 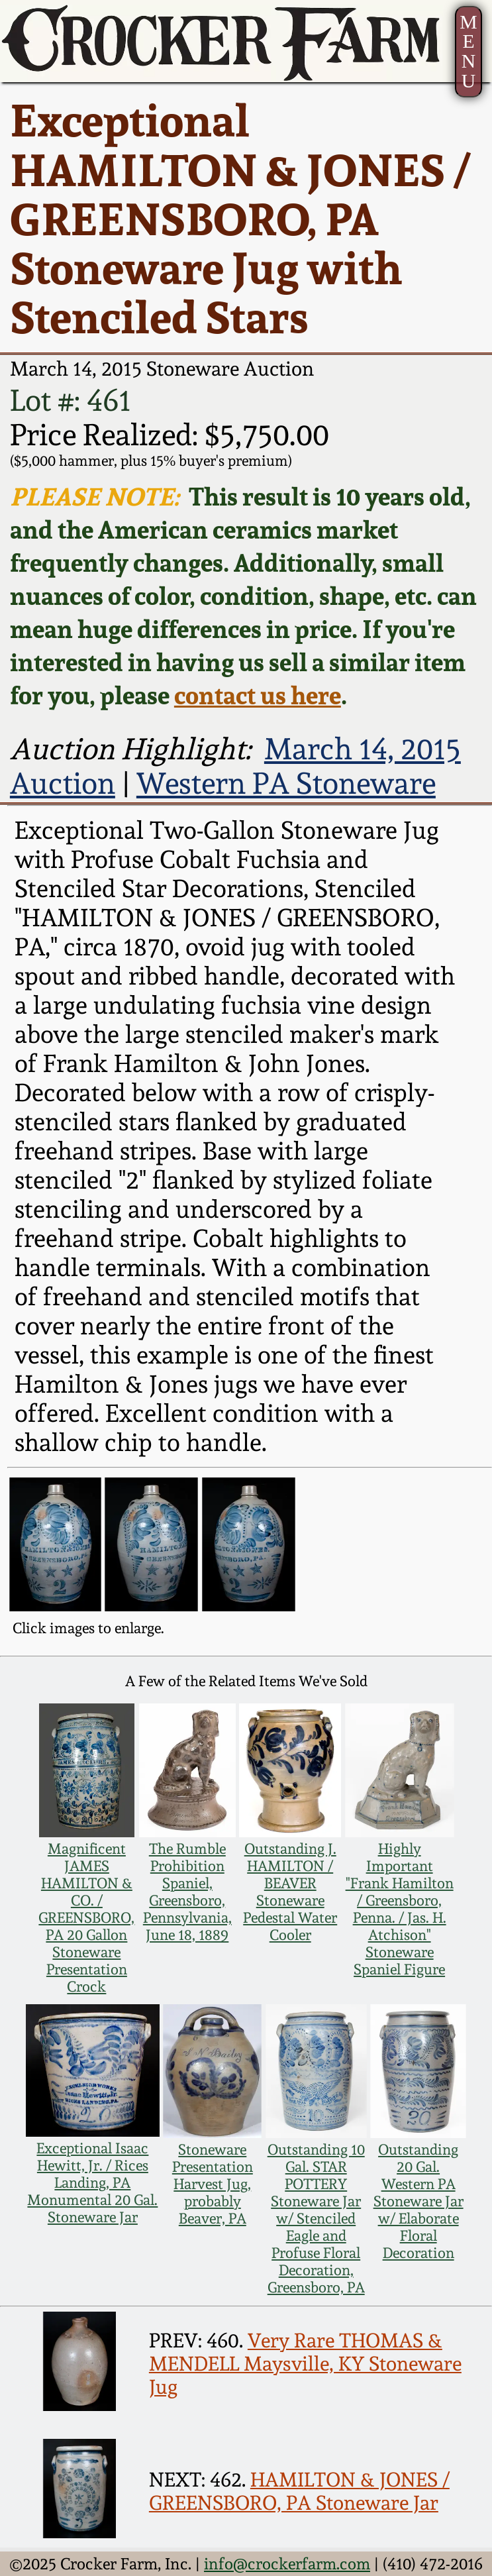 What do you see at coordinates (400, 1909) in the screenshot?
I see `Highly Important "Frank Hamilton / Greensboro, Penna. / Jas. H. Atchison" Stoneware Spaniel Figure` at bounding box center [400, 1909].